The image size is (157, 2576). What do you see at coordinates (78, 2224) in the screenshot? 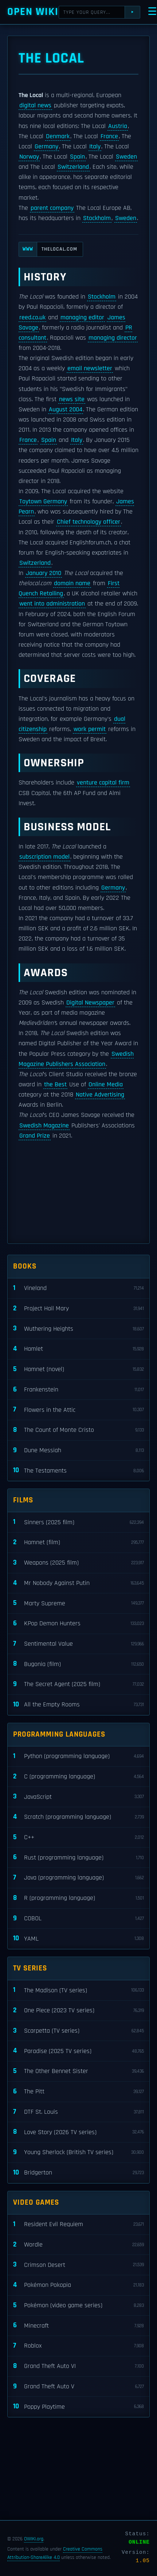
I see `Resident Evil Requiem` at bounding box center [78, 2224].